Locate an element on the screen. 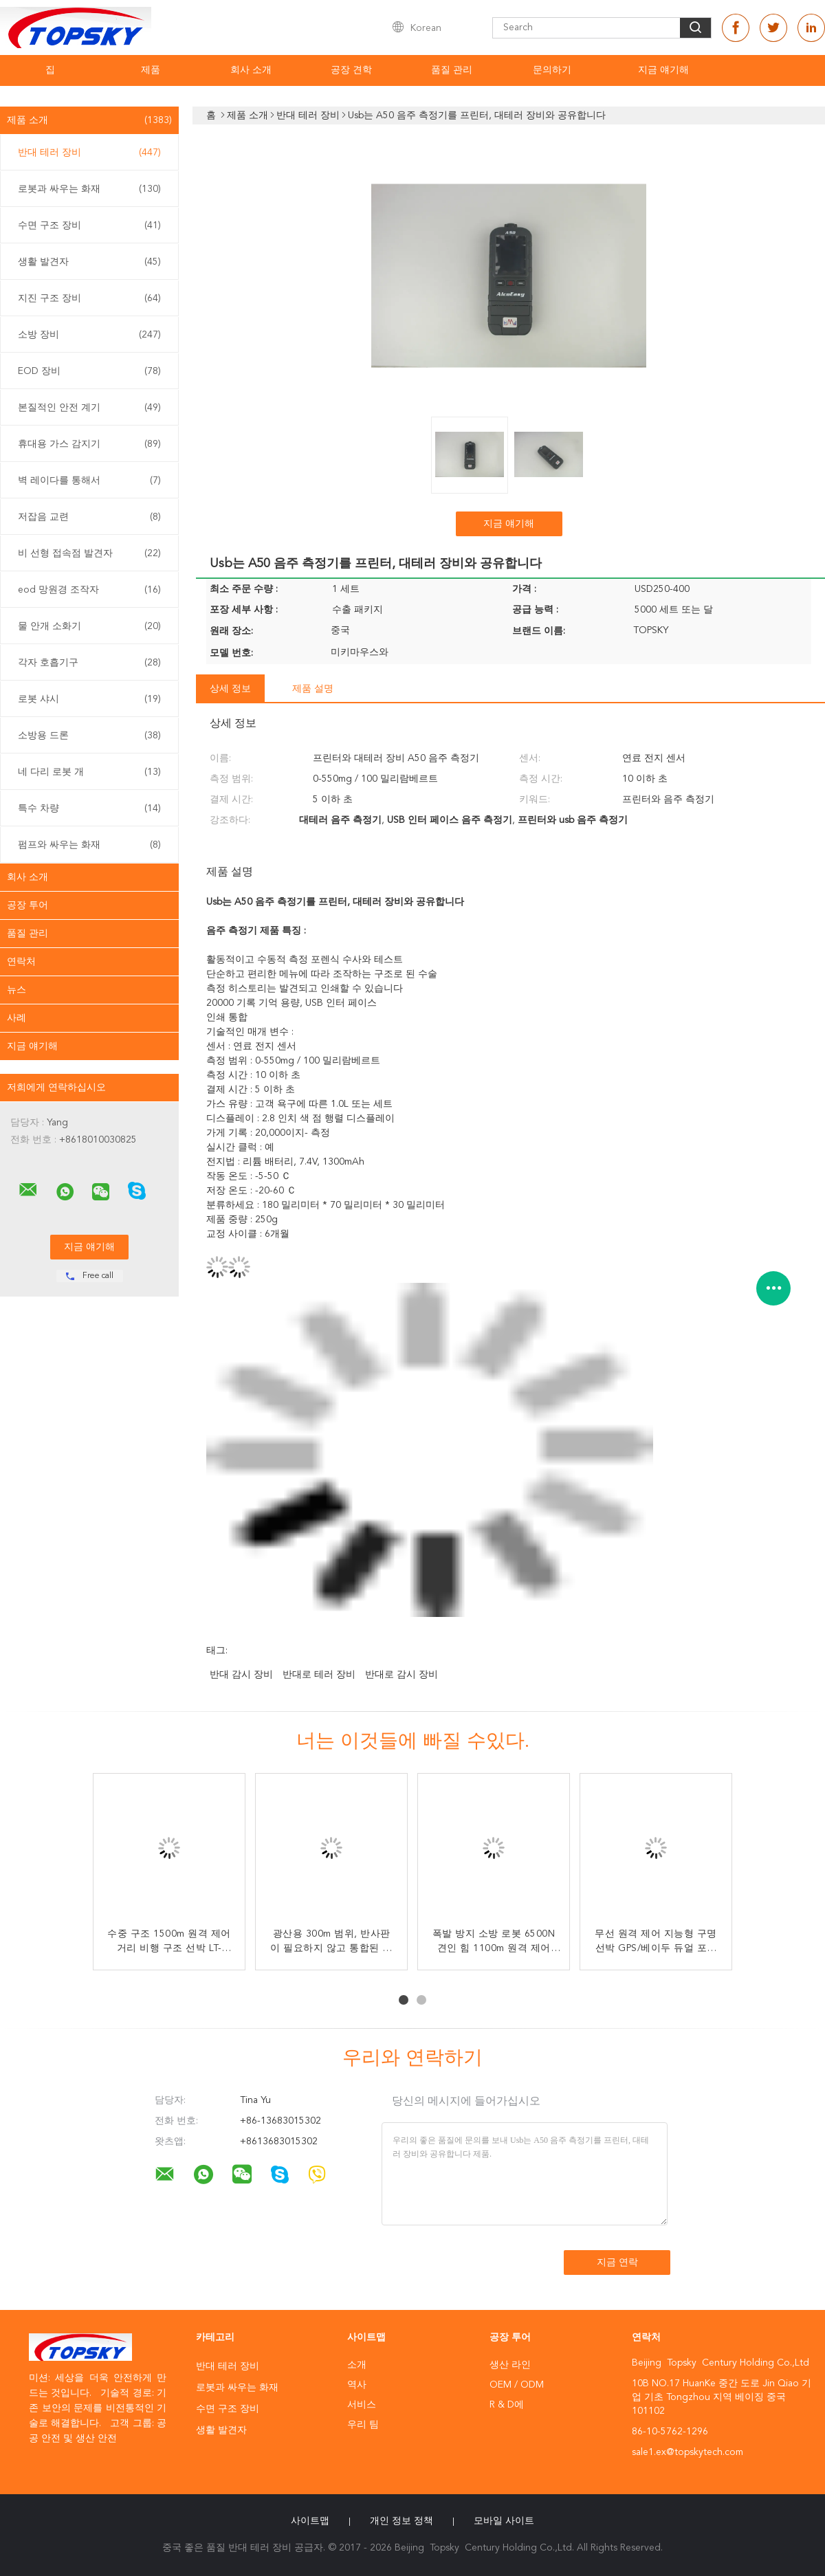 The width and height of the screenshot is (825, 2576). 서비스 is located at coordinates (361, 2405).